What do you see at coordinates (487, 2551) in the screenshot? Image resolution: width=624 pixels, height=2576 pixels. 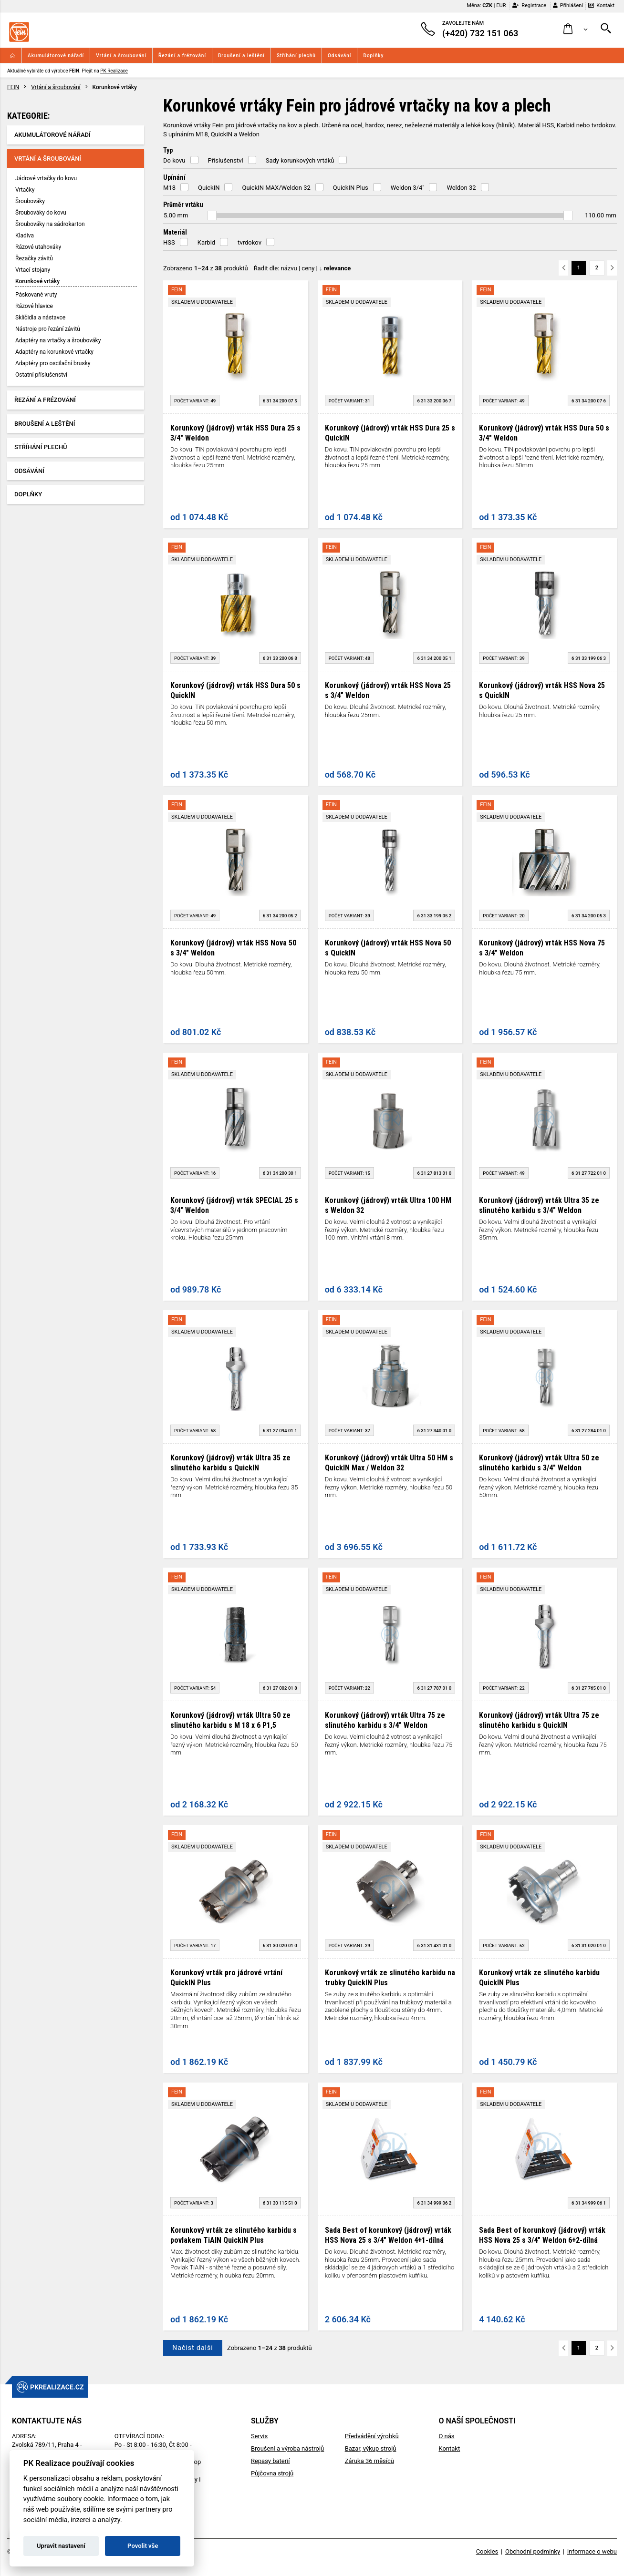 I see `Cookies` at bounding box center [487, 2551].